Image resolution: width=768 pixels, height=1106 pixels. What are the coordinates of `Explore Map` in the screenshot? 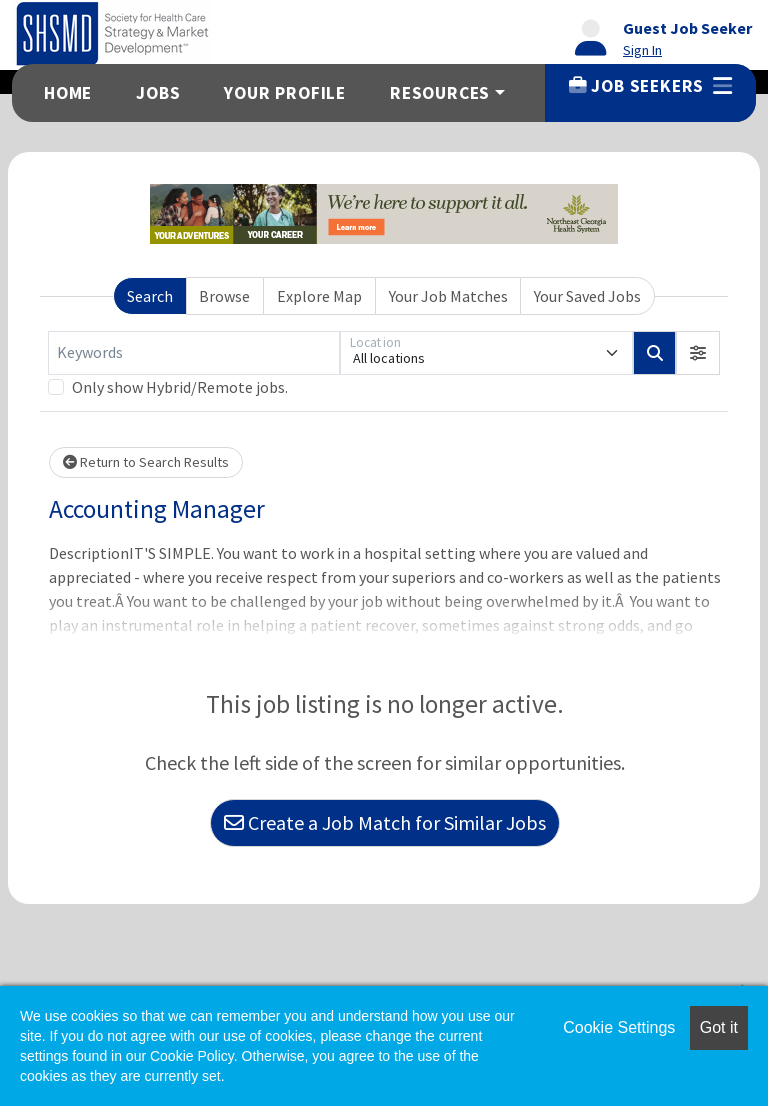 It's located at (319, 296).